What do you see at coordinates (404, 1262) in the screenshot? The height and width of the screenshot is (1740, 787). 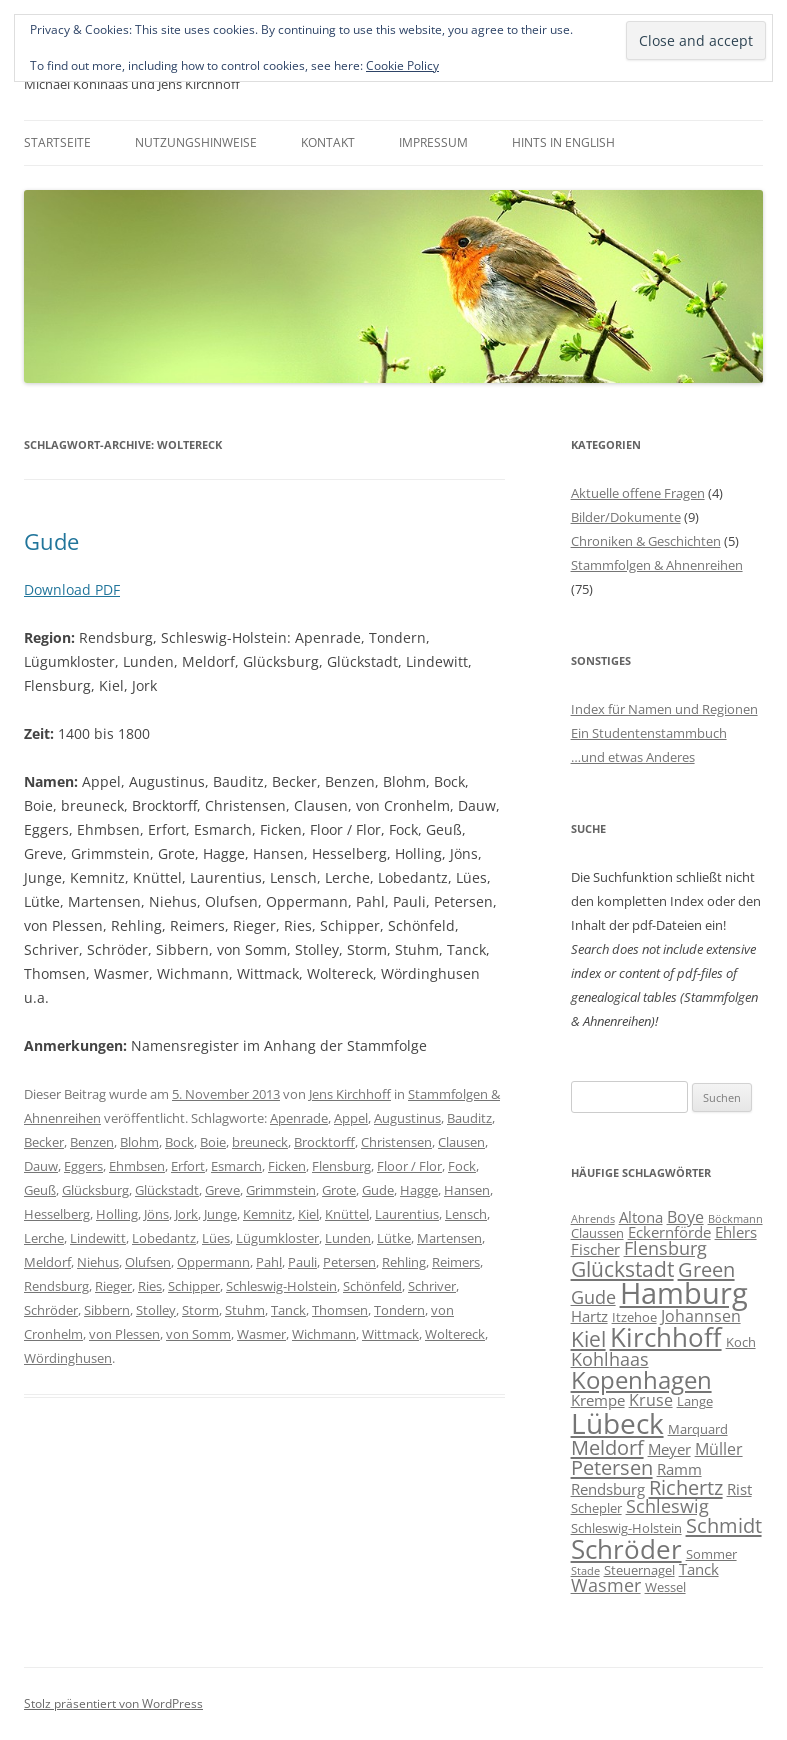 I see `Rehling` at bounding box center [404, 1262].